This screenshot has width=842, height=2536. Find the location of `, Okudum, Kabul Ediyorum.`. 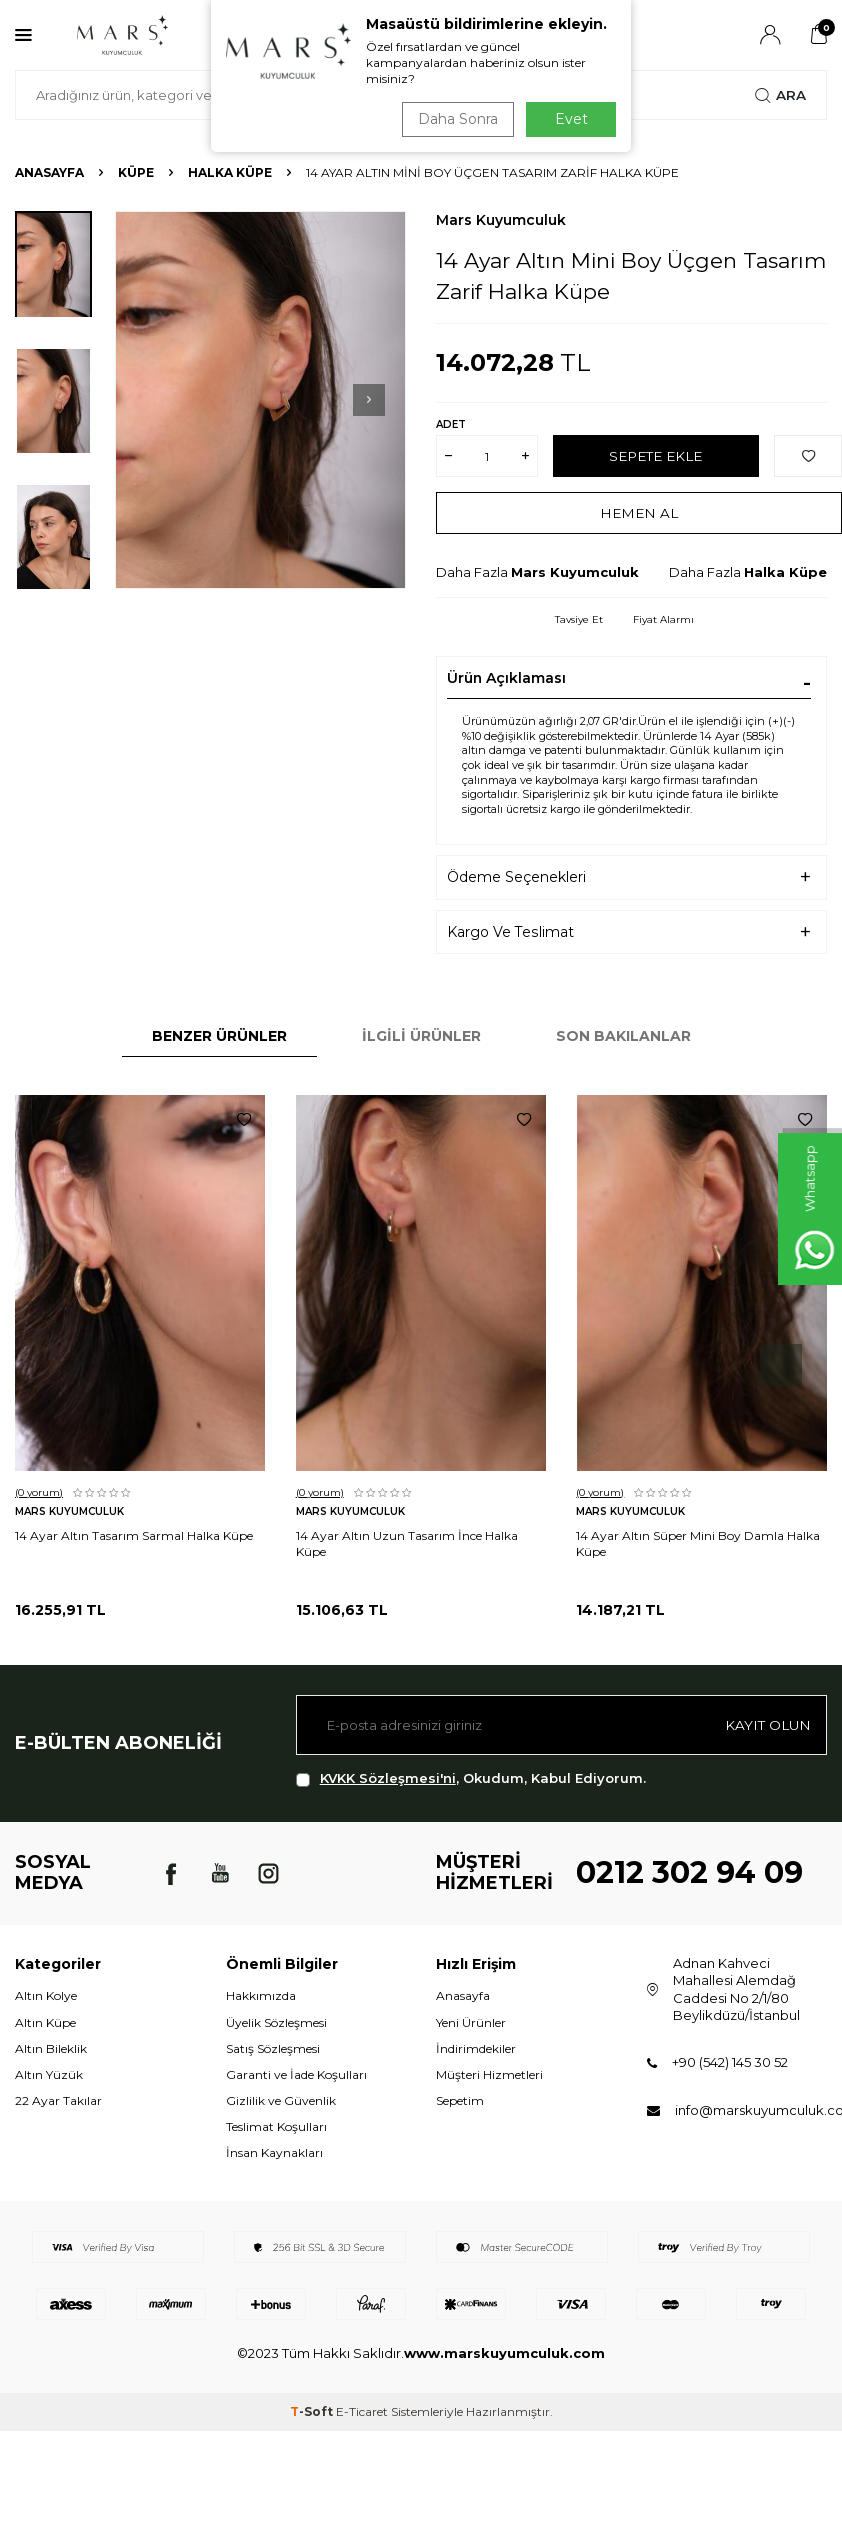

, Okudum, Kabul Ediyorum. is located at coordinates (471, 1778).